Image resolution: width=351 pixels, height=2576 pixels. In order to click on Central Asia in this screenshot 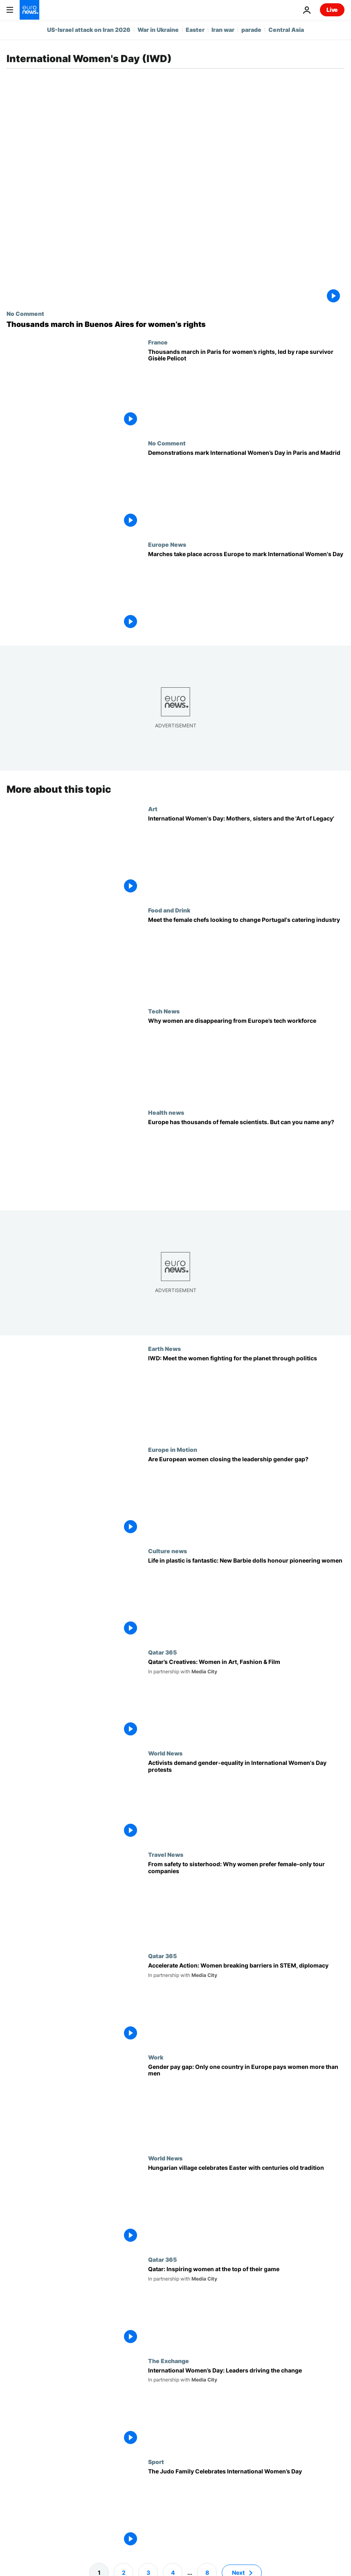, I will do `click(286, 29)`.